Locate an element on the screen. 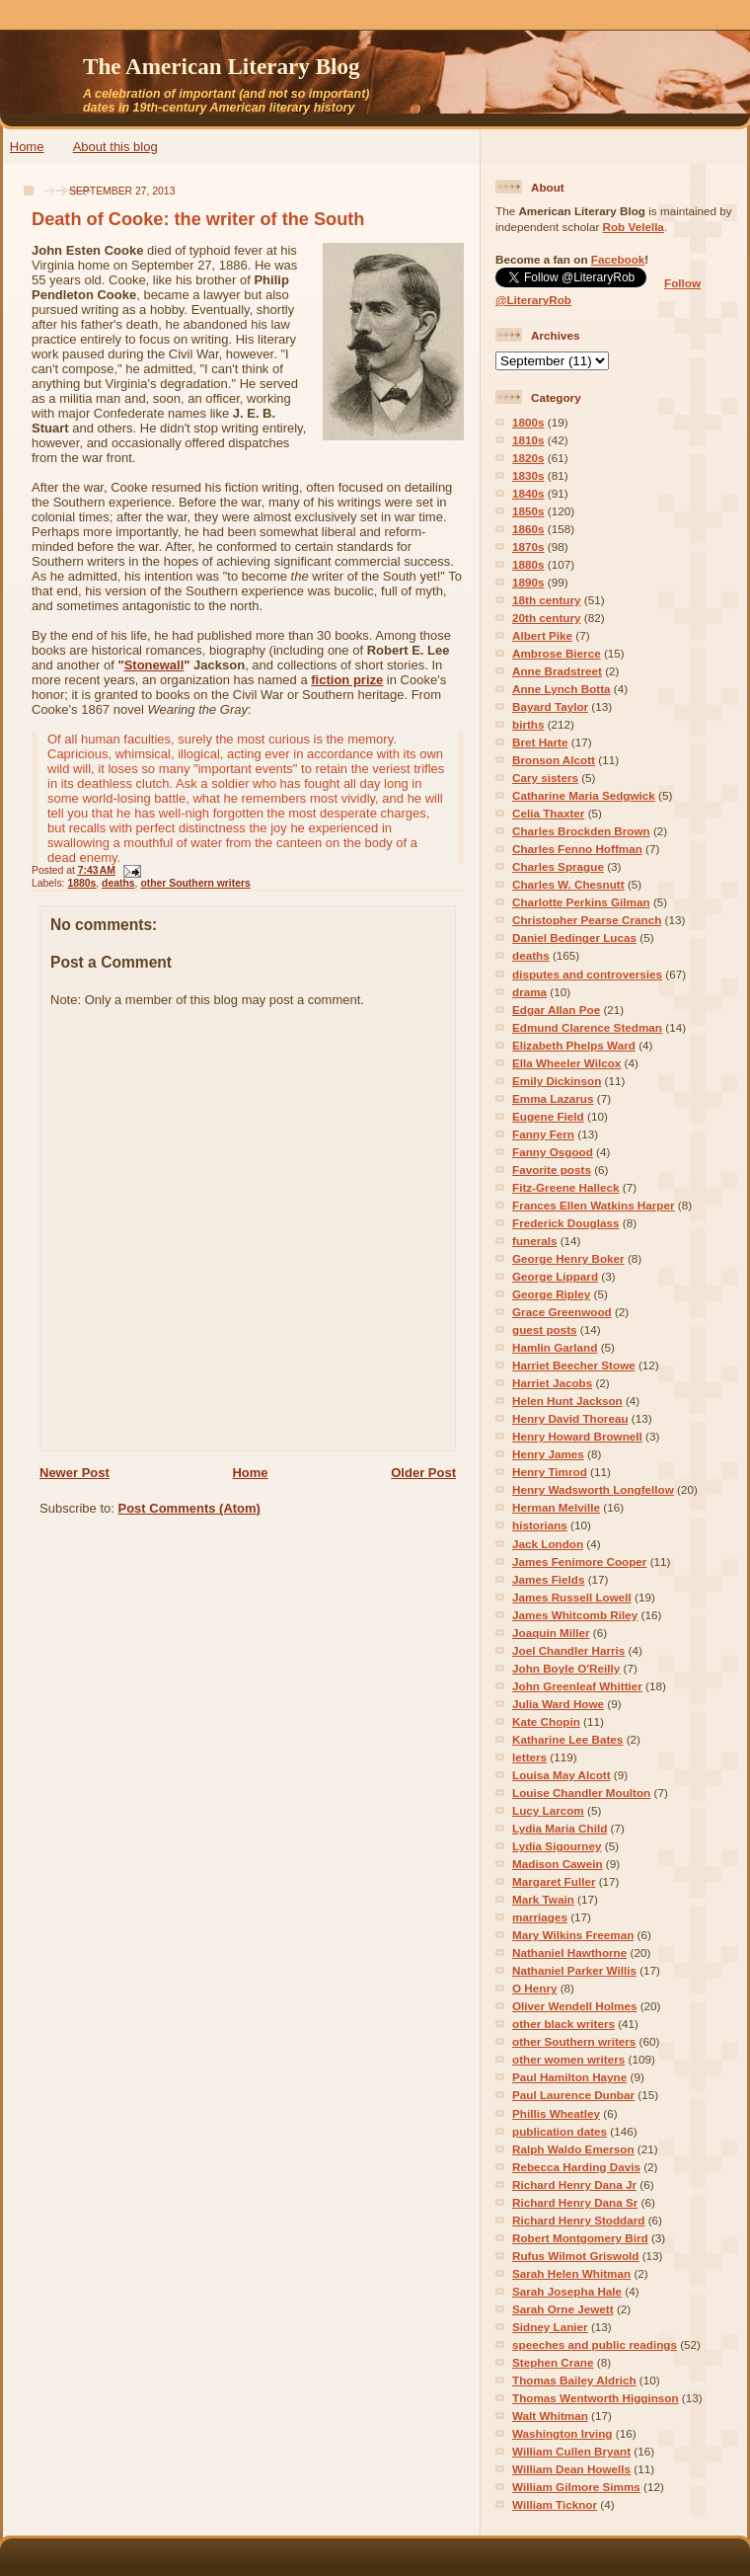 The image size is (750, 2576). Fanny Osgood is located at coordinates (552, 1151).